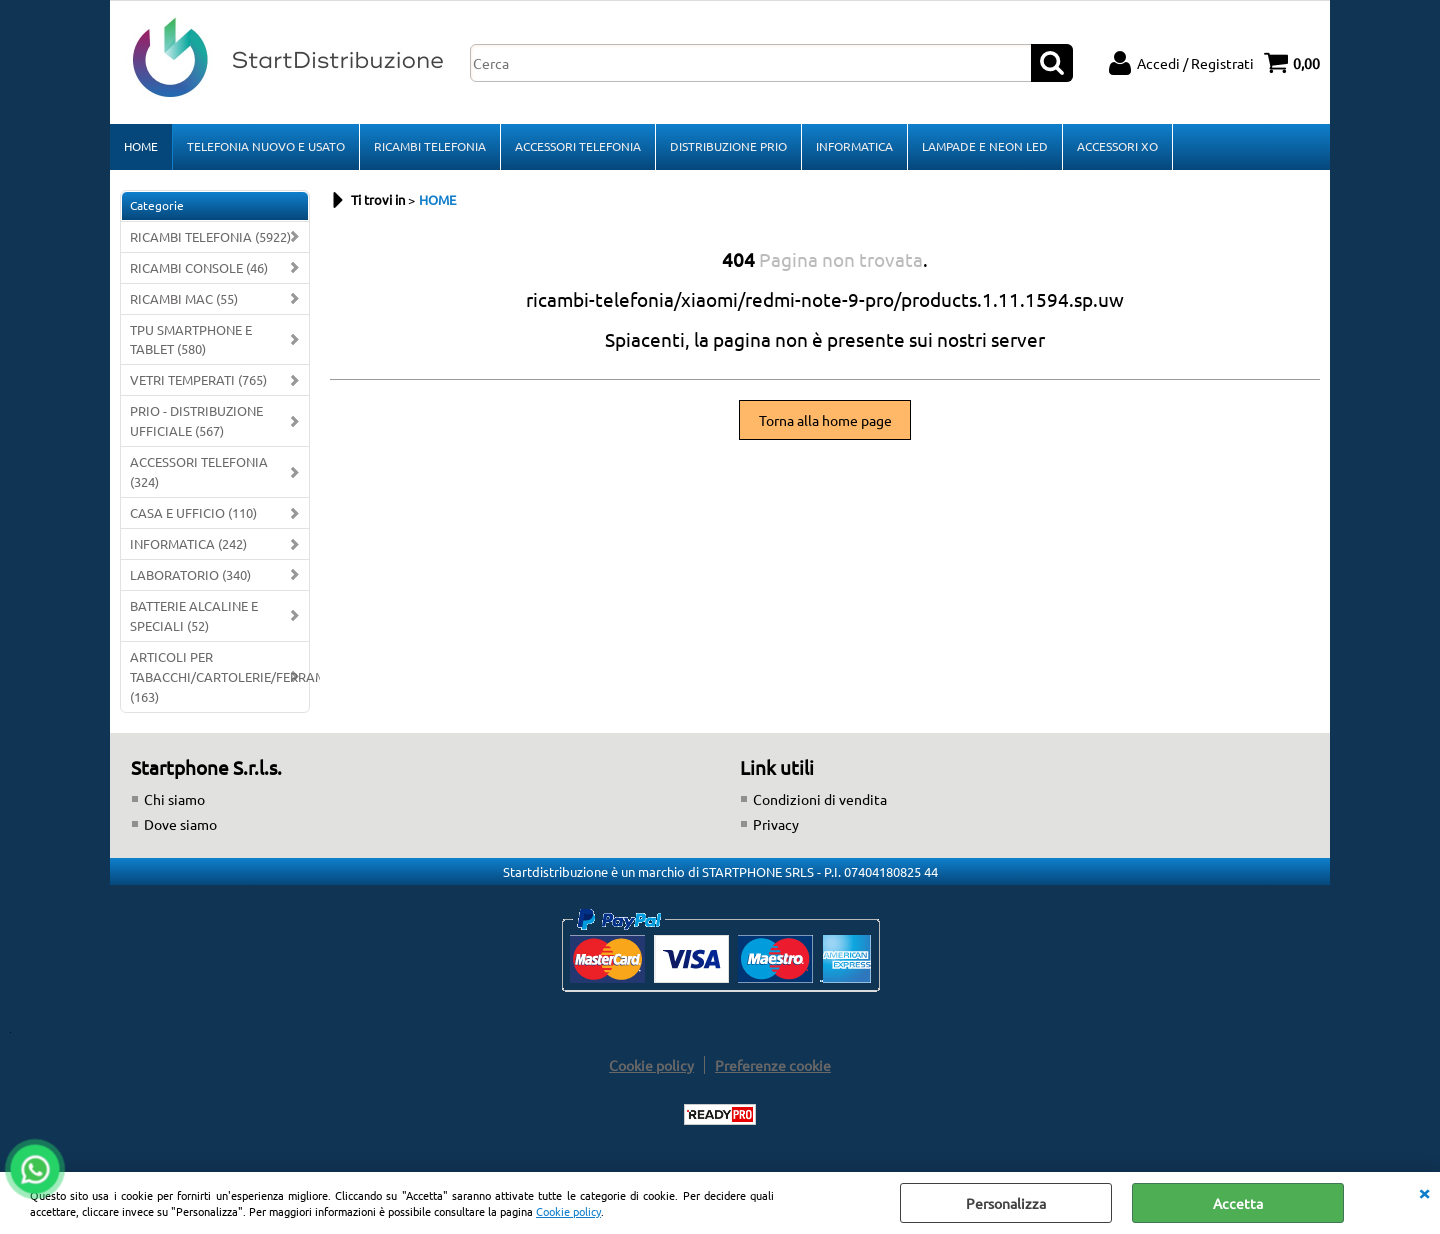 This screenshot has height=1234, width=1440. I want to click on INFORMATICA, so click(854, 146).